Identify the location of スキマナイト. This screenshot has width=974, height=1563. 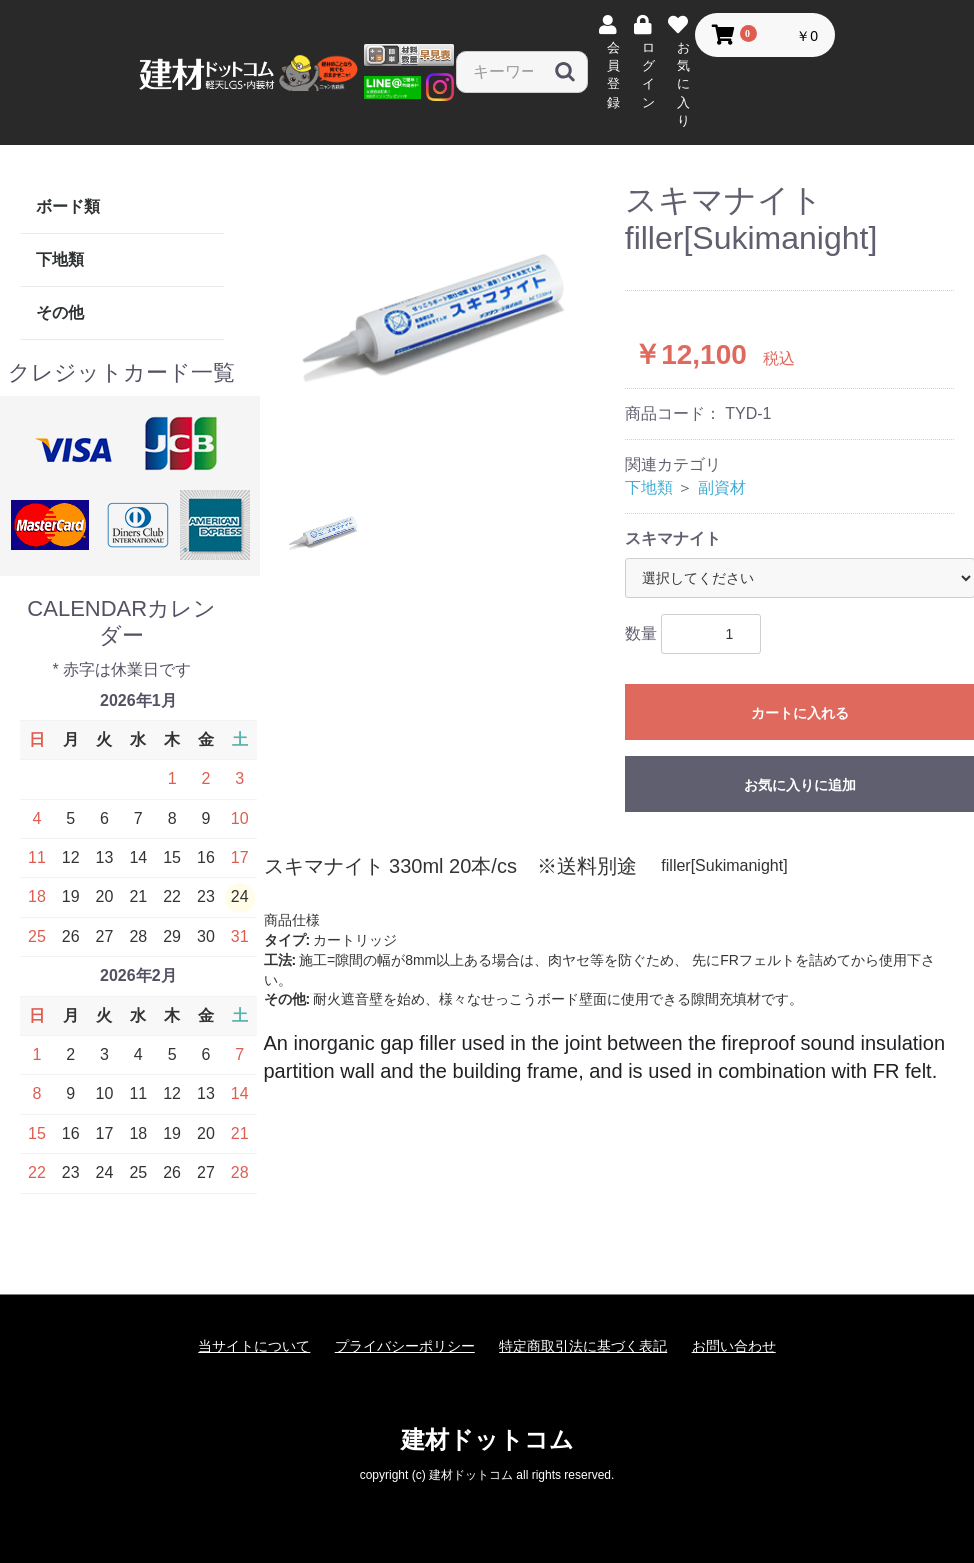
(673, 538).